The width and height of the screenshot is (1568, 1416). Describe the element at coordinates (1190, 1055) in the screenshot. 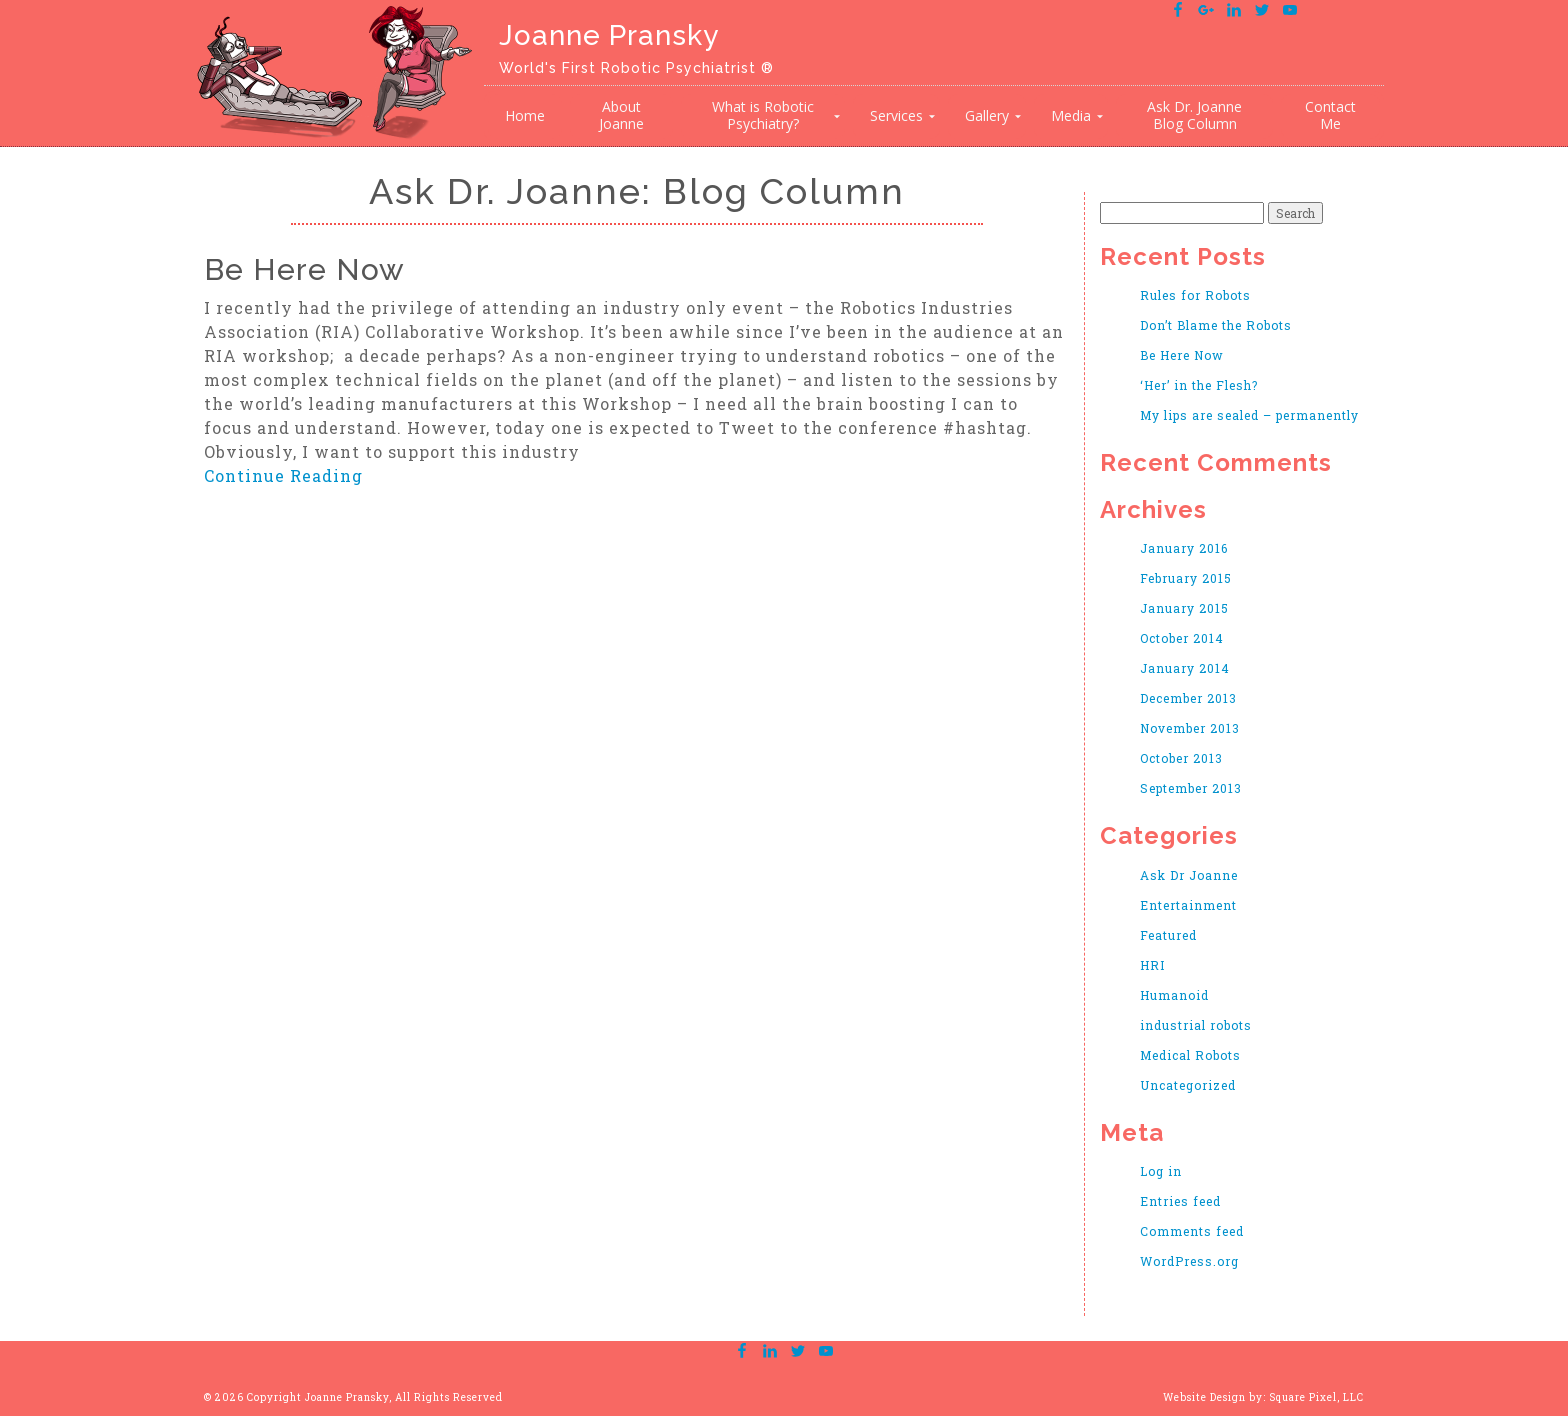

I see `Medical Robots` at that location.